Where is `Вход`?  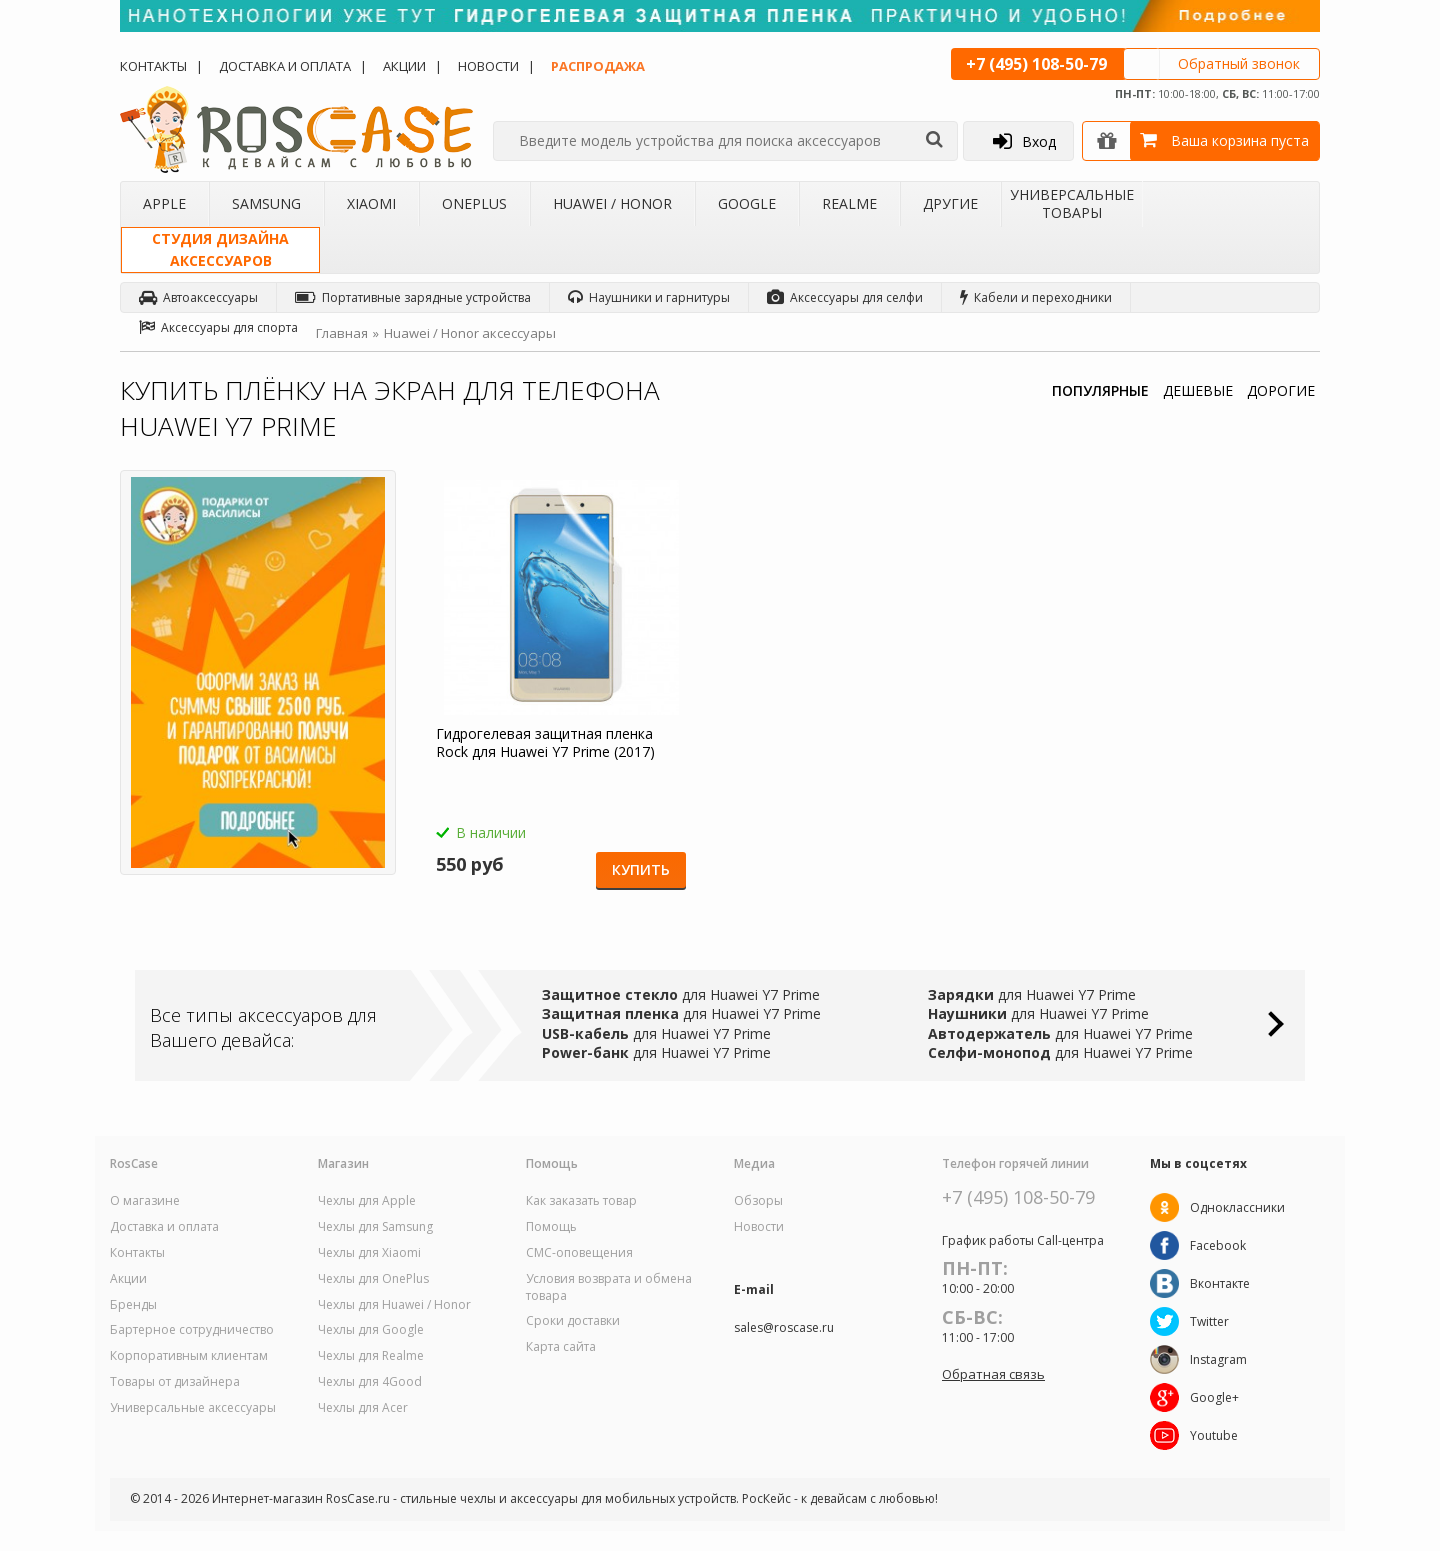
Вход is located at coordinates (1024, 141).